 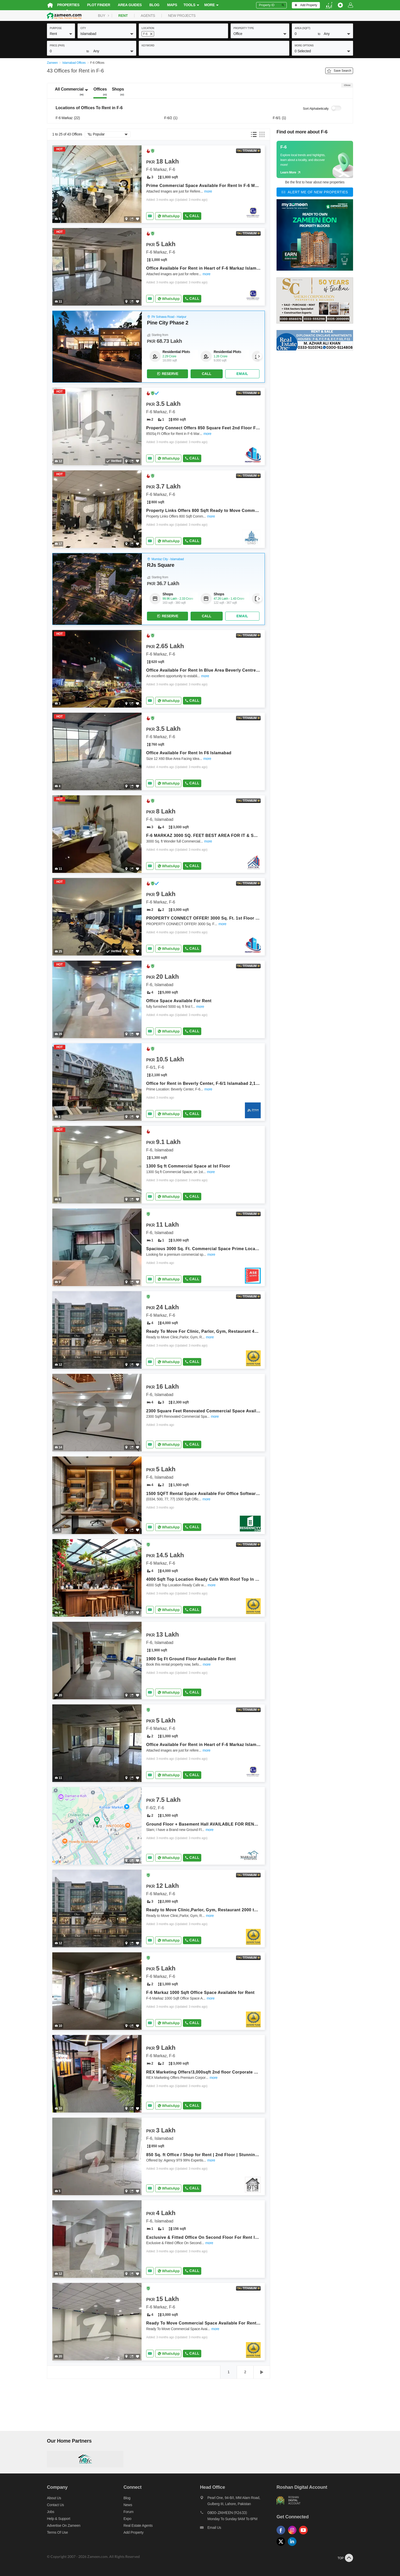 What do you see at coordinates (55, 2505) in the screenshot?
I see `Contact us` at bounding box center [55, 2505].